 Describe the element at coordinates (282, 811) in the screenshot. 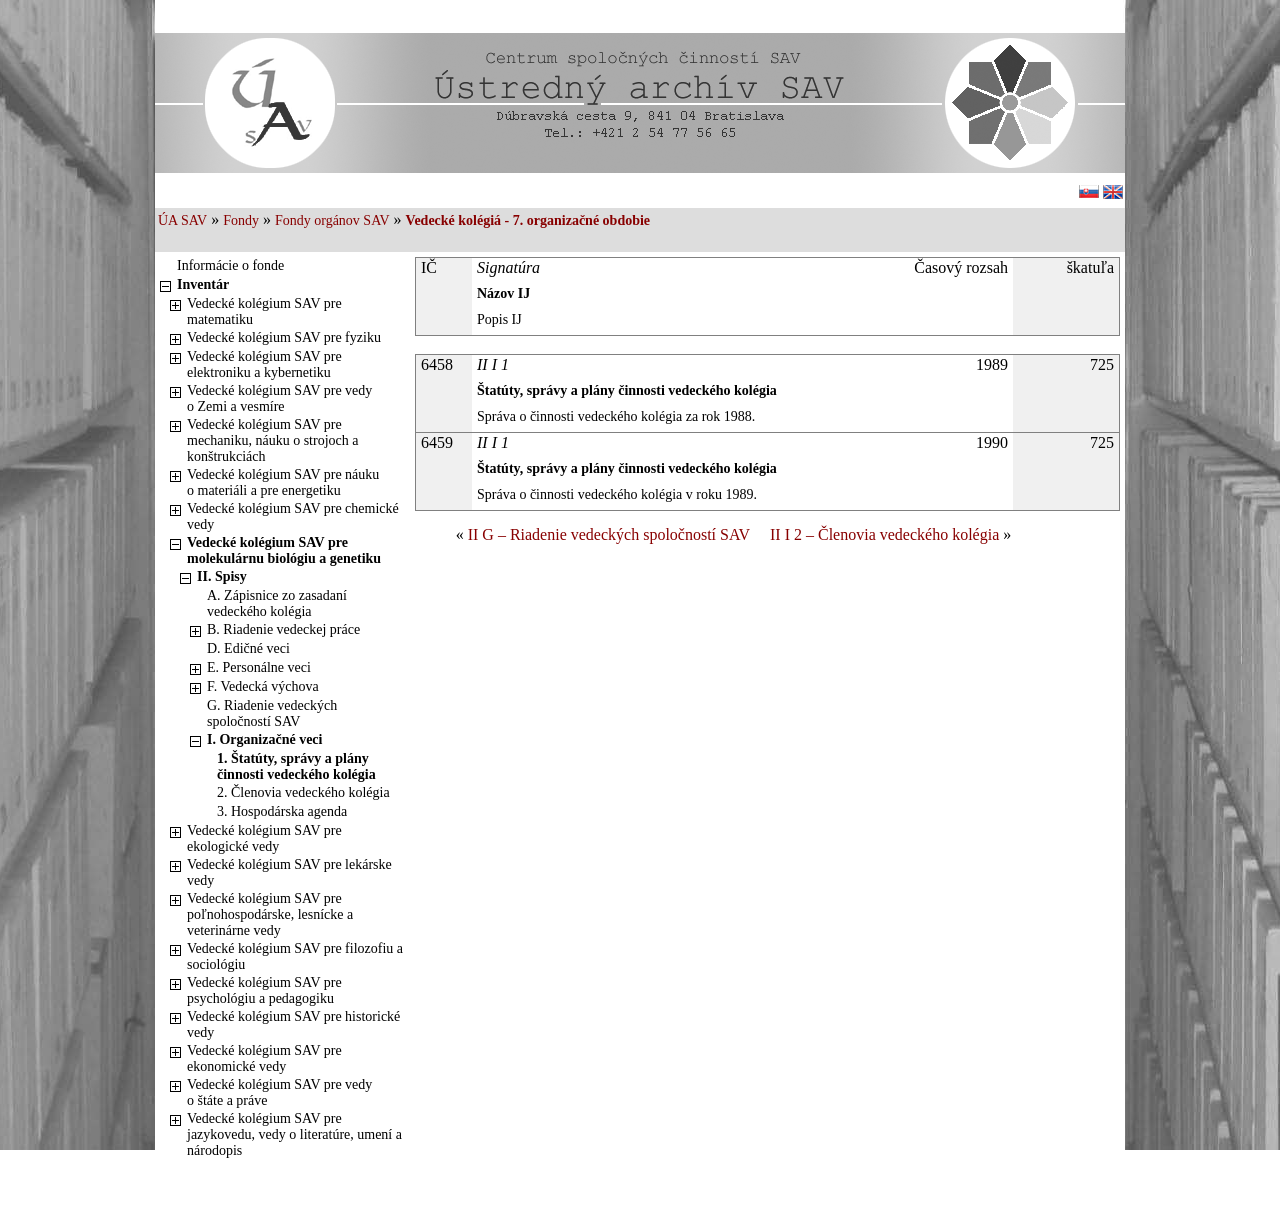

I see `3. Hospodárska agenda` at that location.